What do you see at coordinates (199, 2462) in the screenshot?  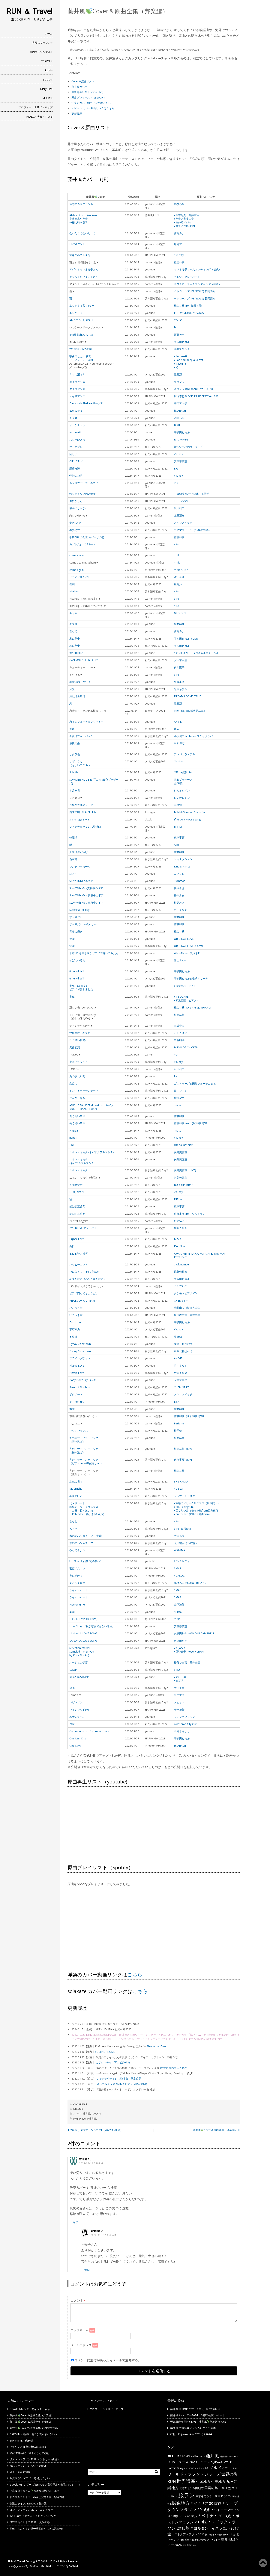 I see `2020ニュース [2020ニュース (8個の項目)]` at bounding box center [199, 2462].